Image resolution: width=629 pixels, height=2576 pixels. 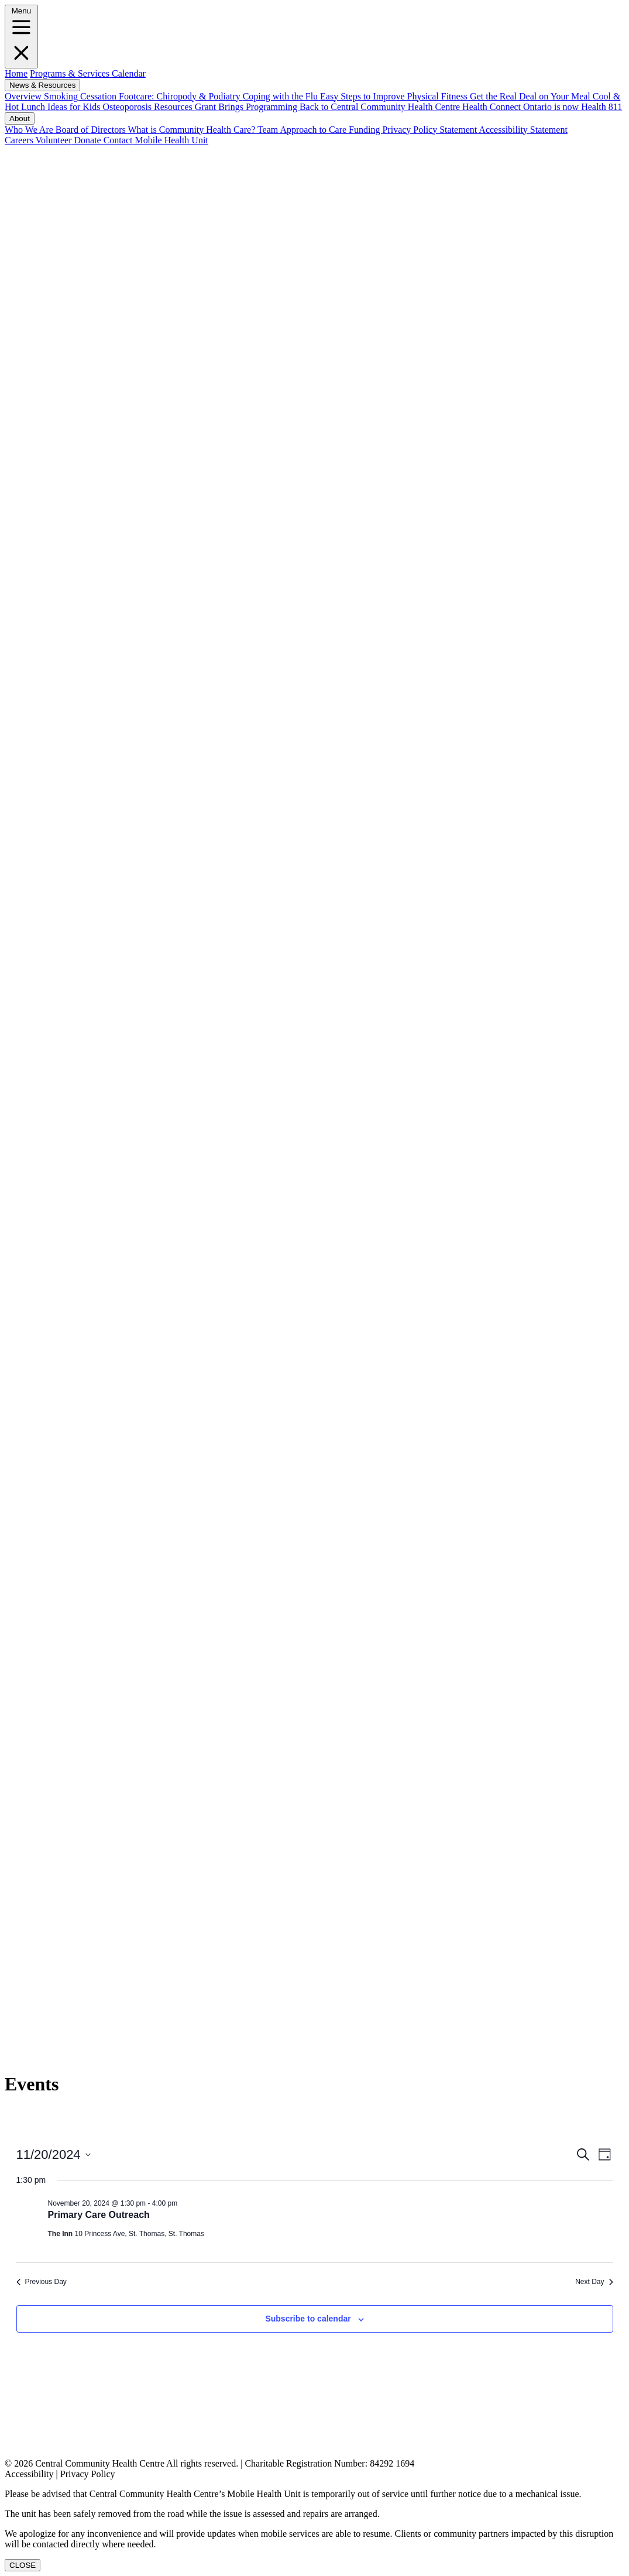 I want to click on Donate, so click(x=86, y=140).